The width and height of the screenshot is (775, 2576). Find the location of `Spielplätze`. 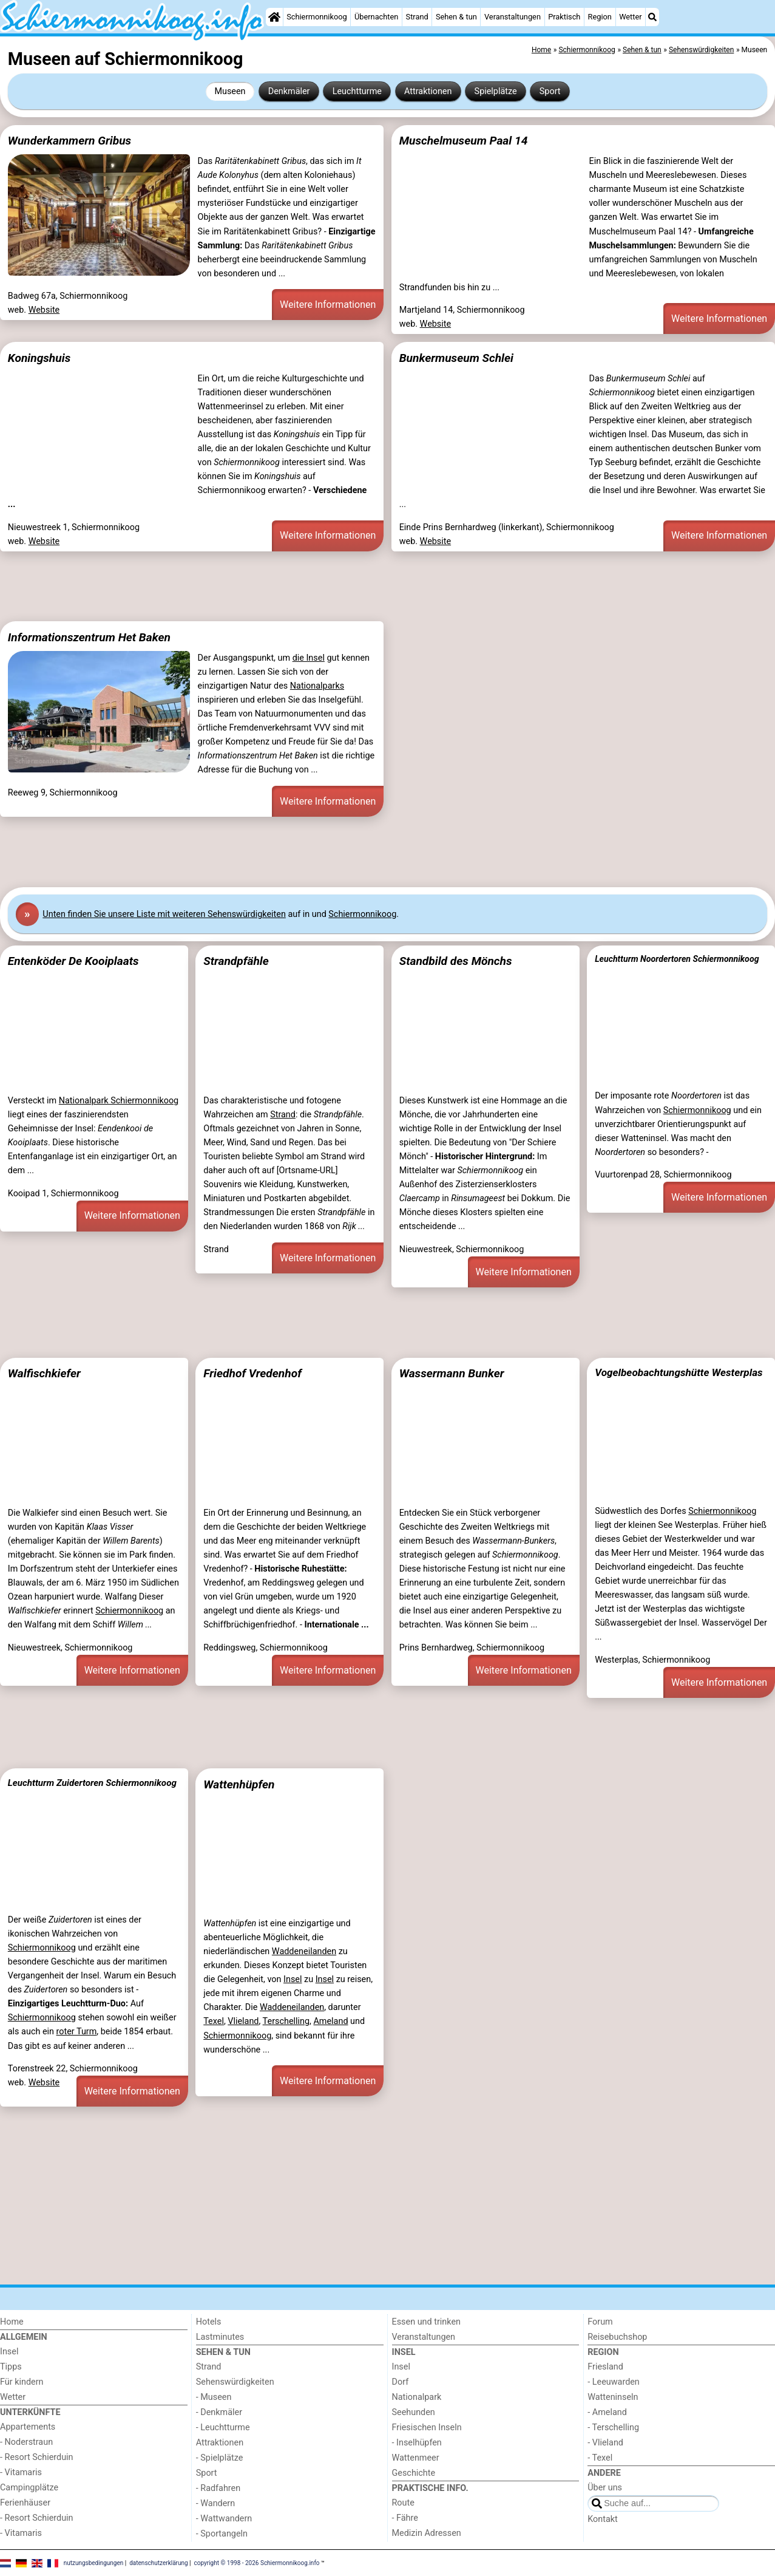

Spielplätze is located at coordinates (496, 91).